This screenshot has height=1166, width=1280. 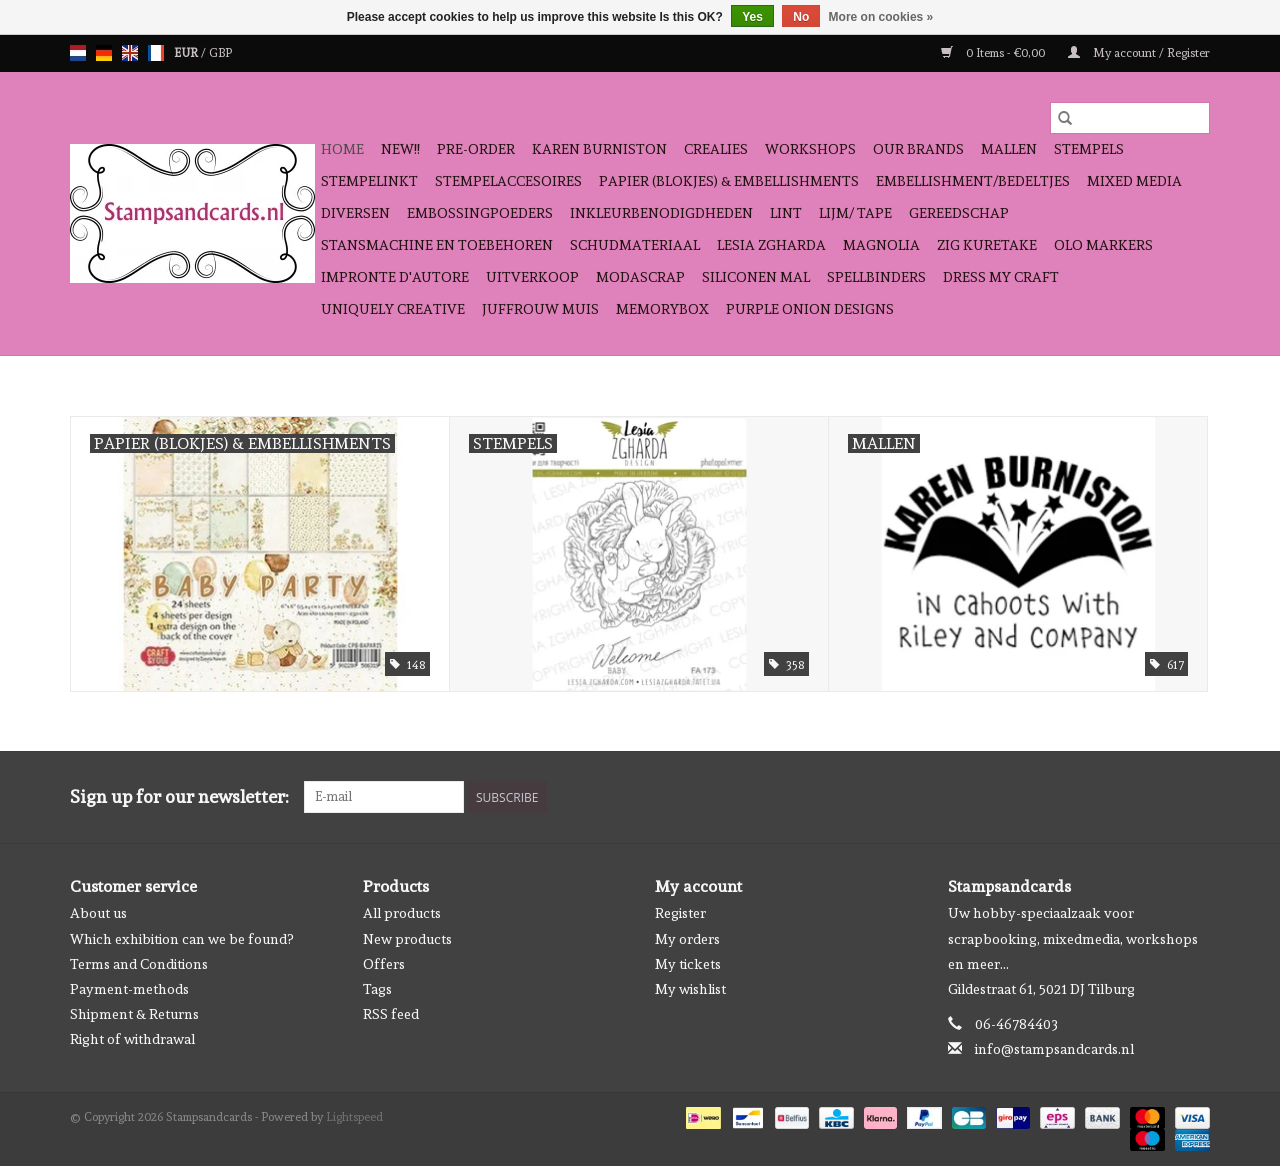 What do you see at coordinates (1054, 1049) in the screenshot?
I see `info@stampsandcards.nl [Email: info@stampsandcards.nl]` at bounding box center [1054, 1049].